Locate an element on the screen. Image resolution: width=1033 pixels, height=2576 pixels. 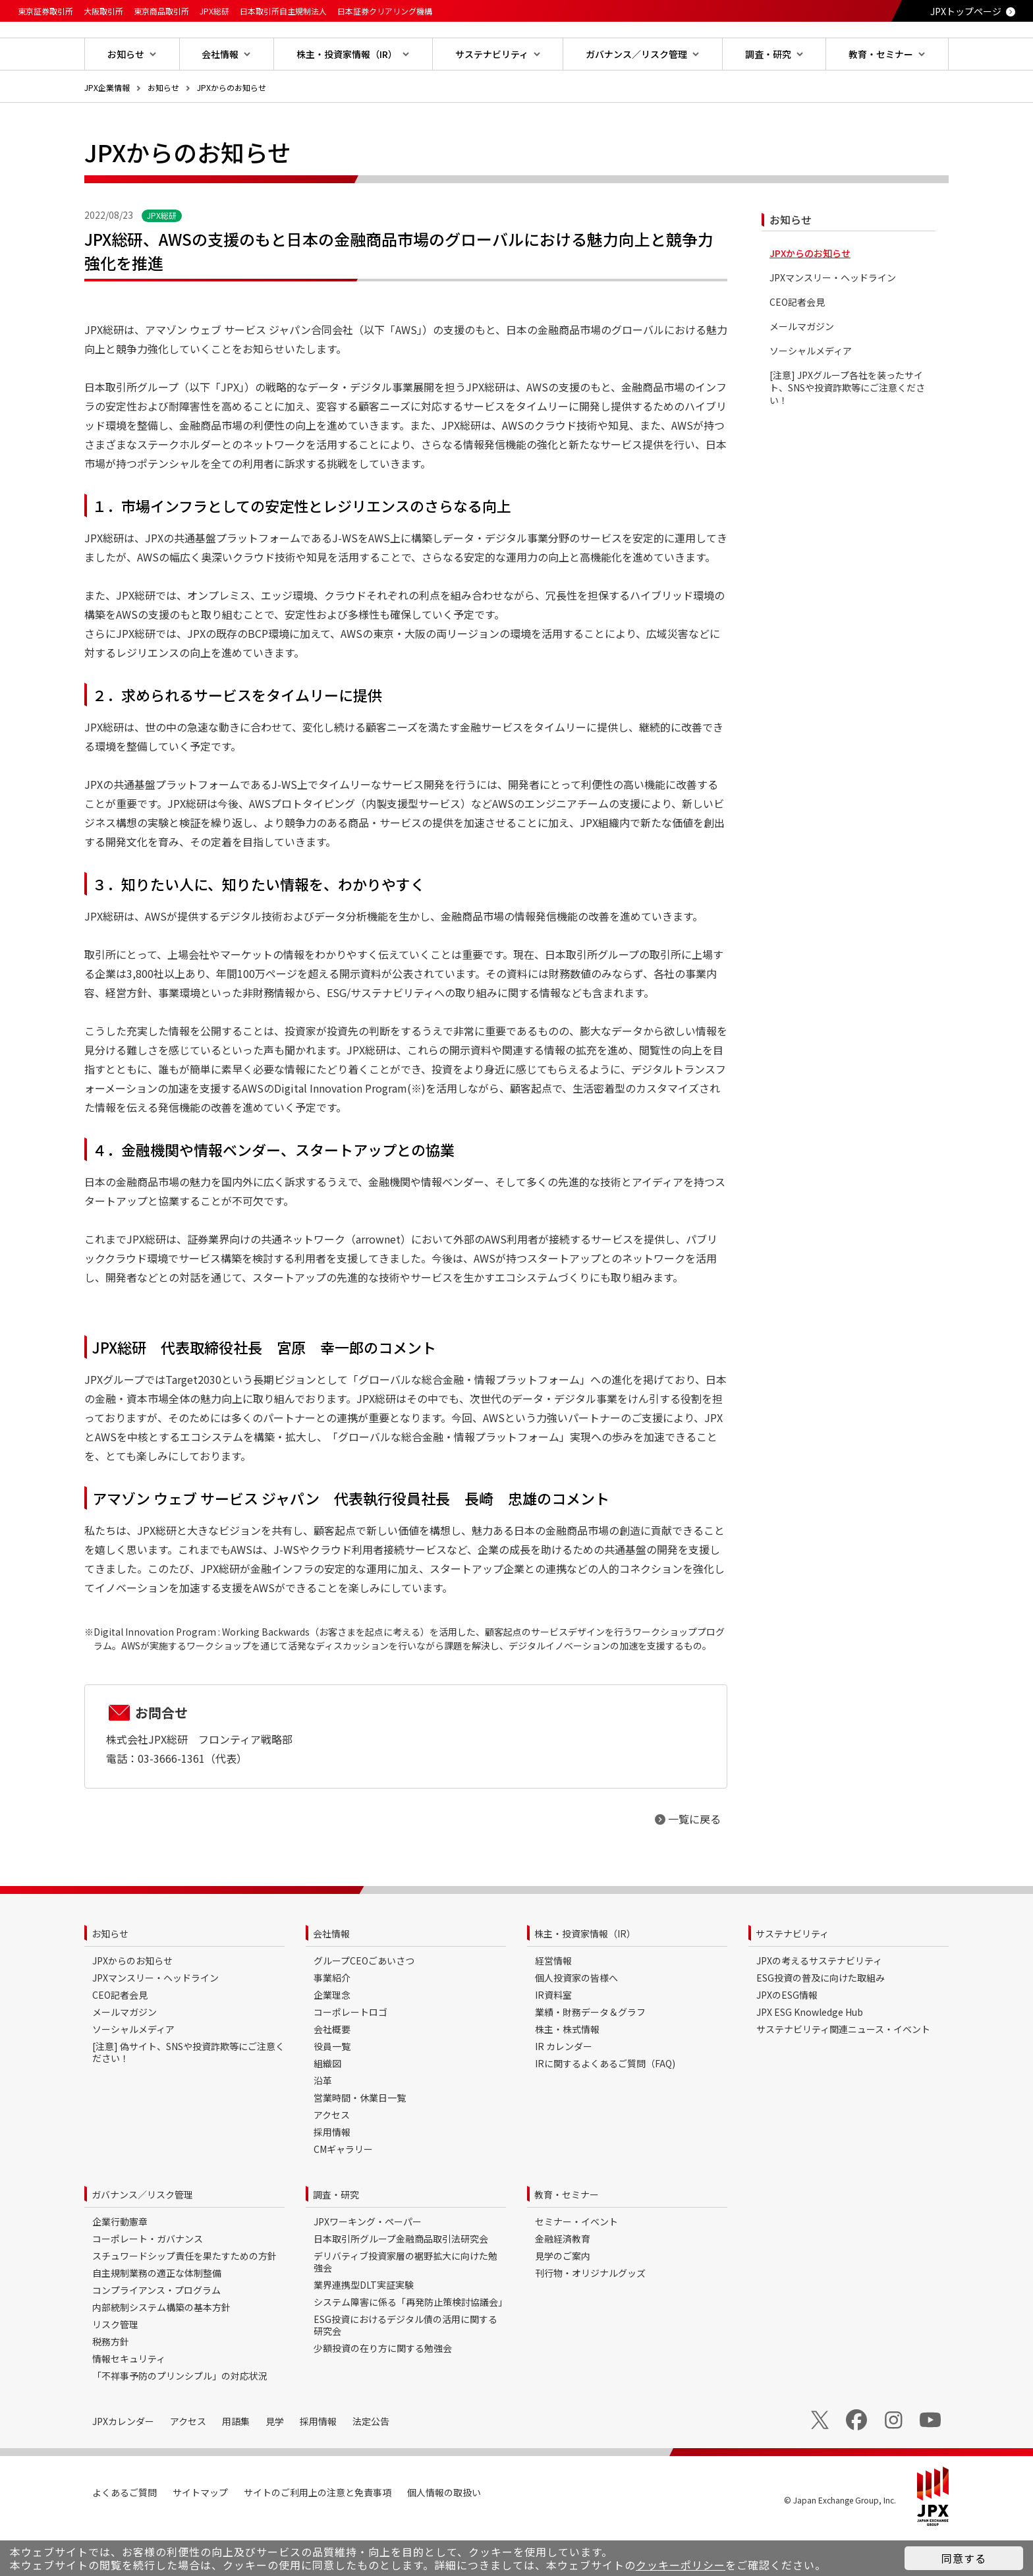
会社情報 is located at coordinates (331, 1975).